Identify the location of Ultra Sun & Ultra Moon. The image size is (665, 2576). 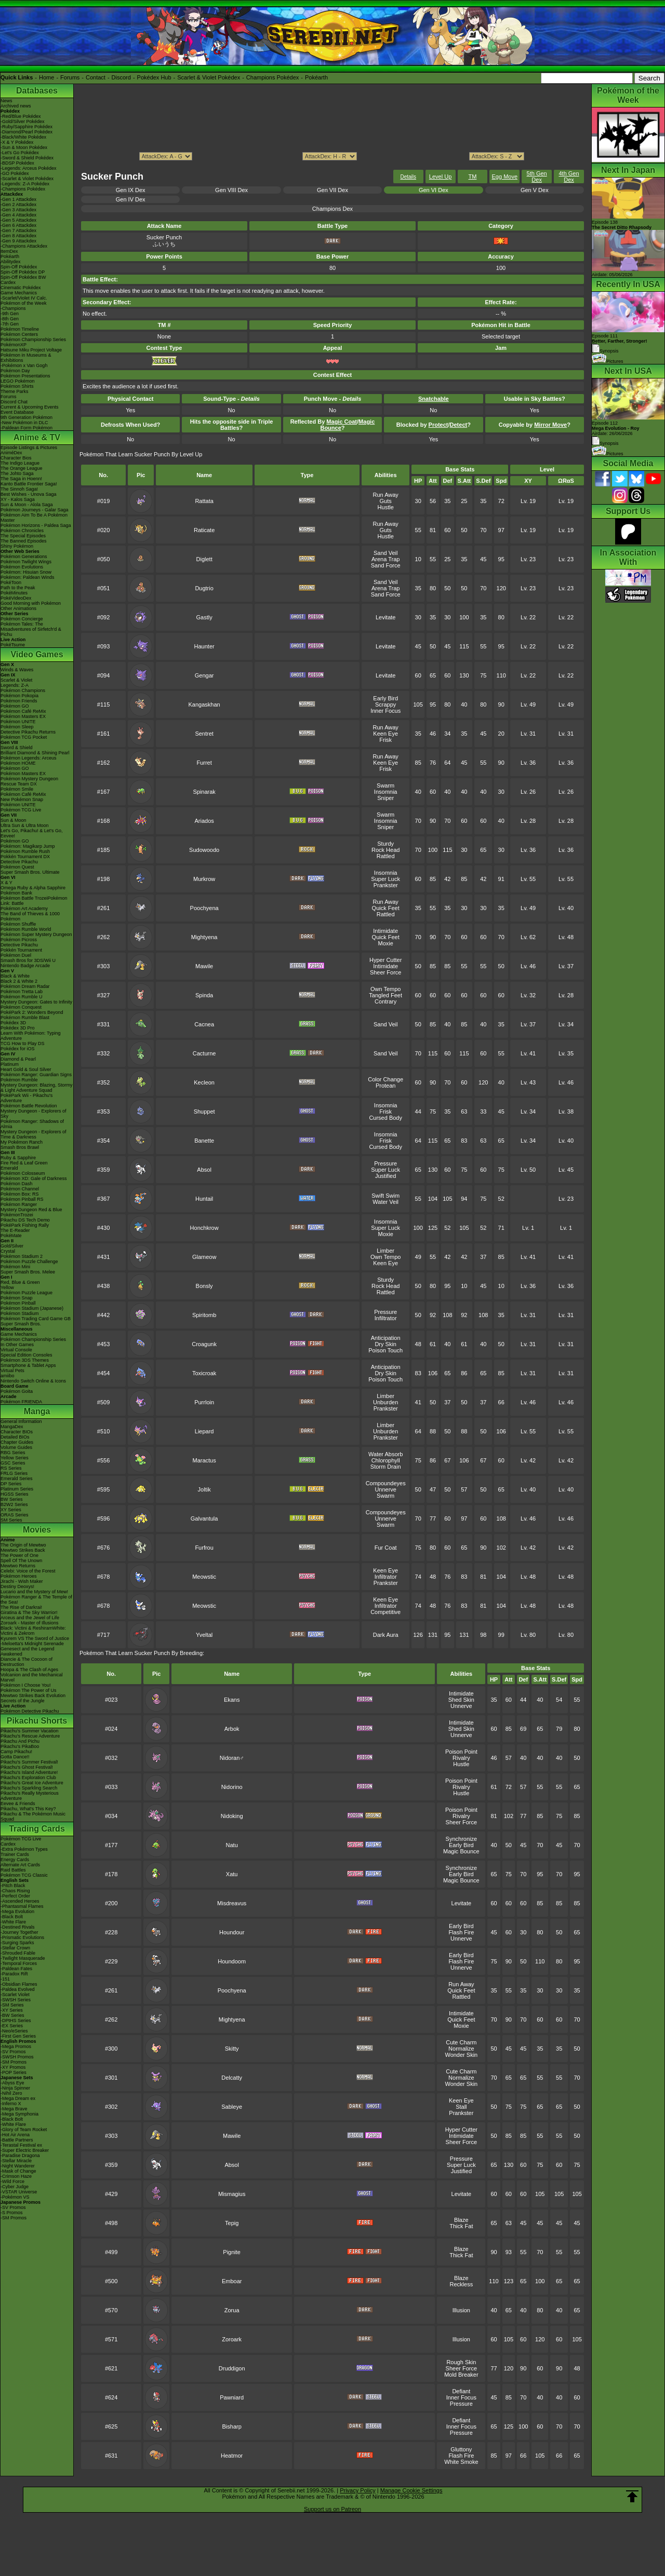
(25, 825).